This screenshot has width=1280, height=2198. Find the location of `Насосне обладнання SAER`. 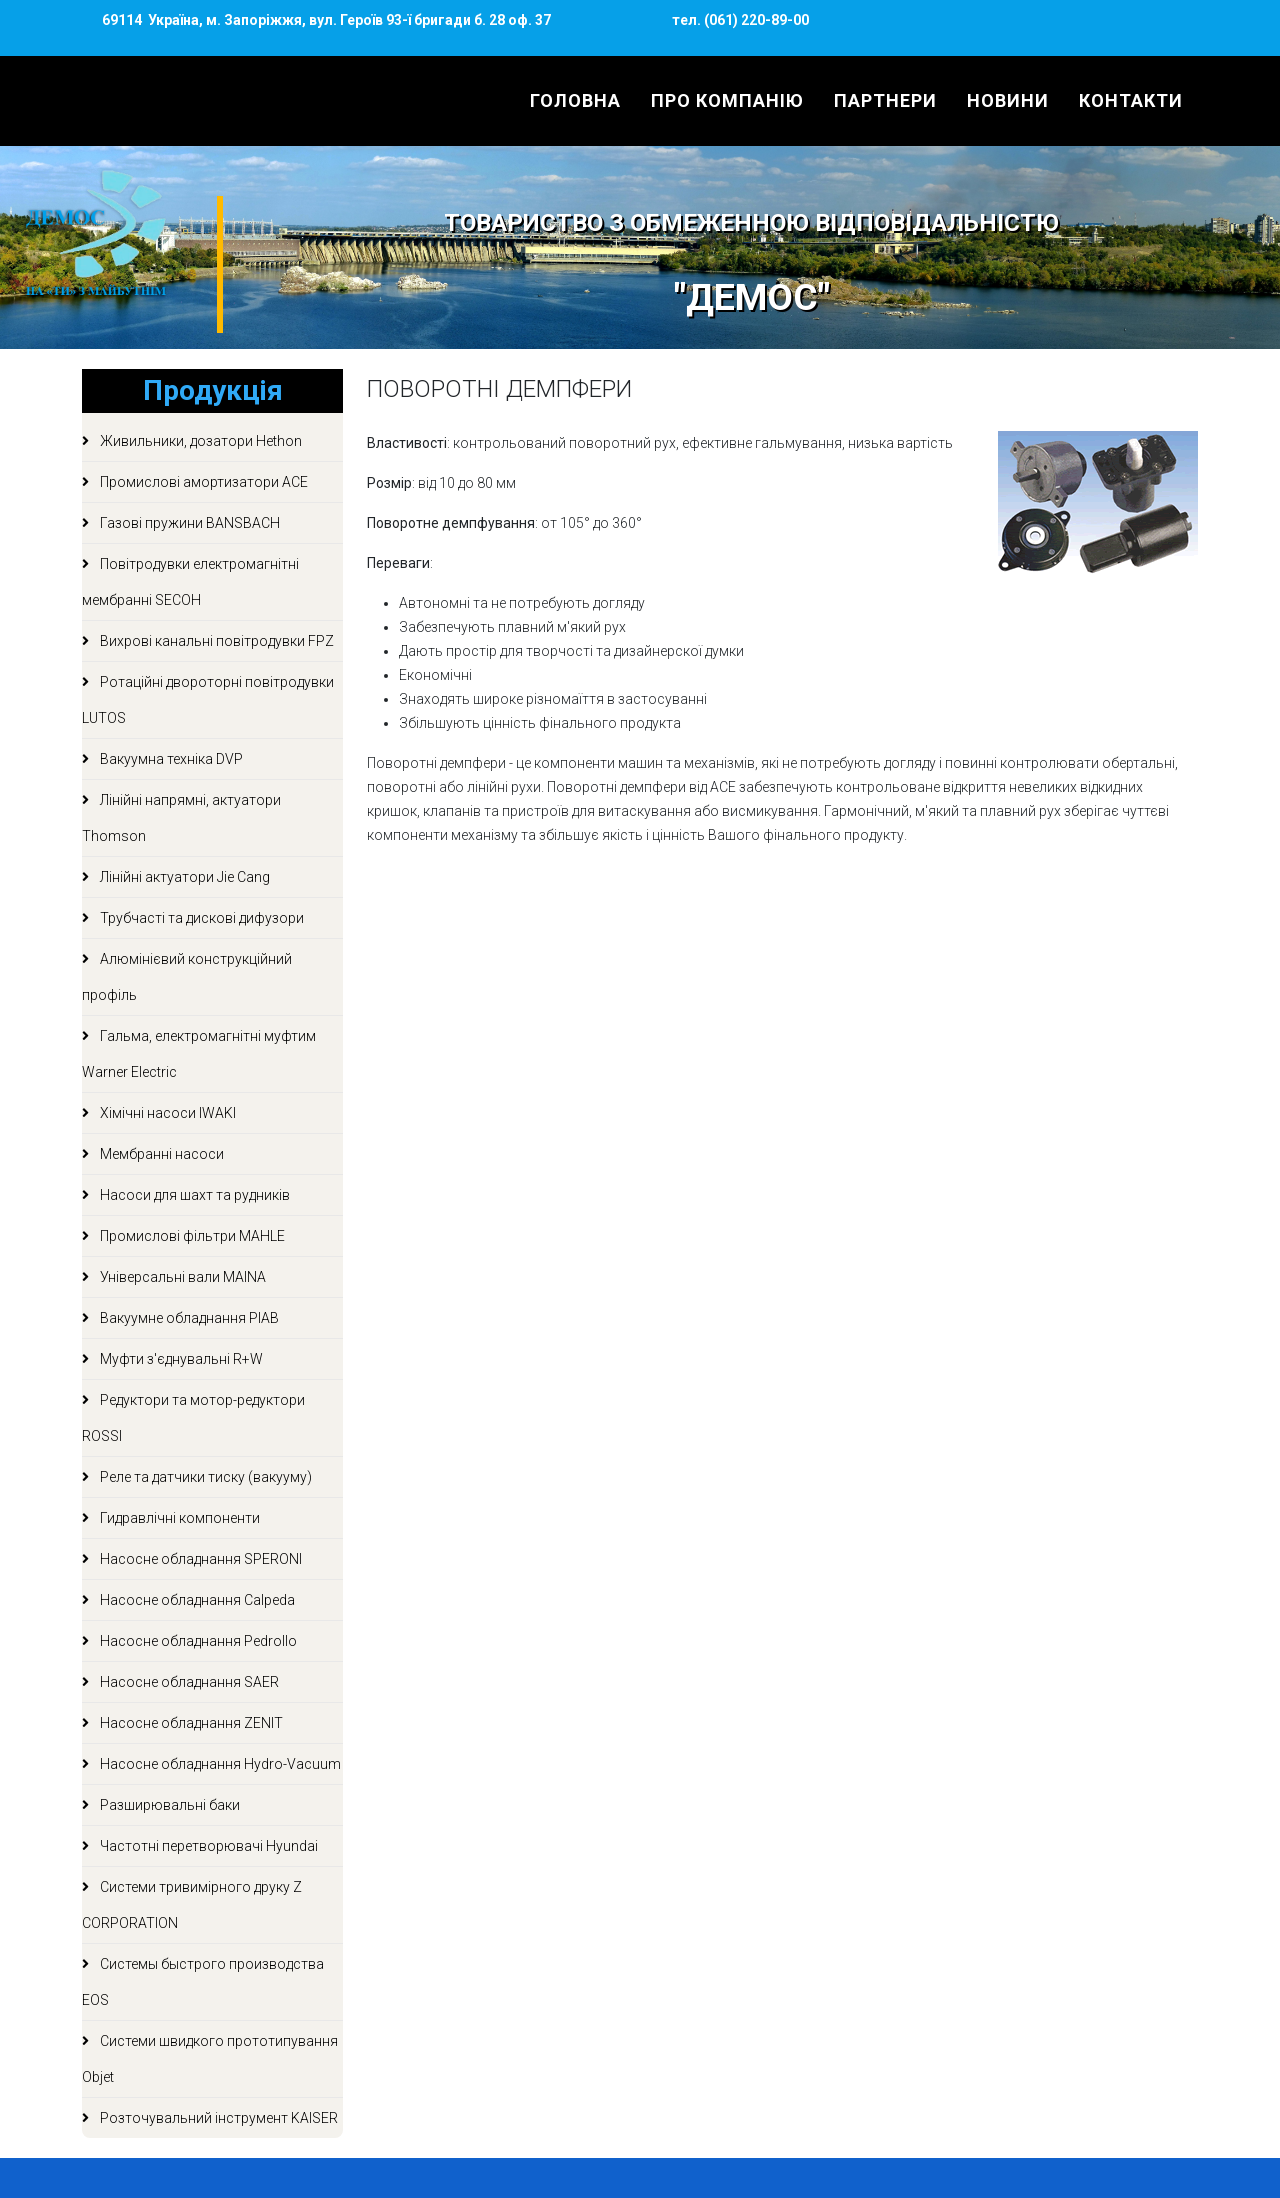

Насосне обладнання SAER is located at coordinates (188, 1682).